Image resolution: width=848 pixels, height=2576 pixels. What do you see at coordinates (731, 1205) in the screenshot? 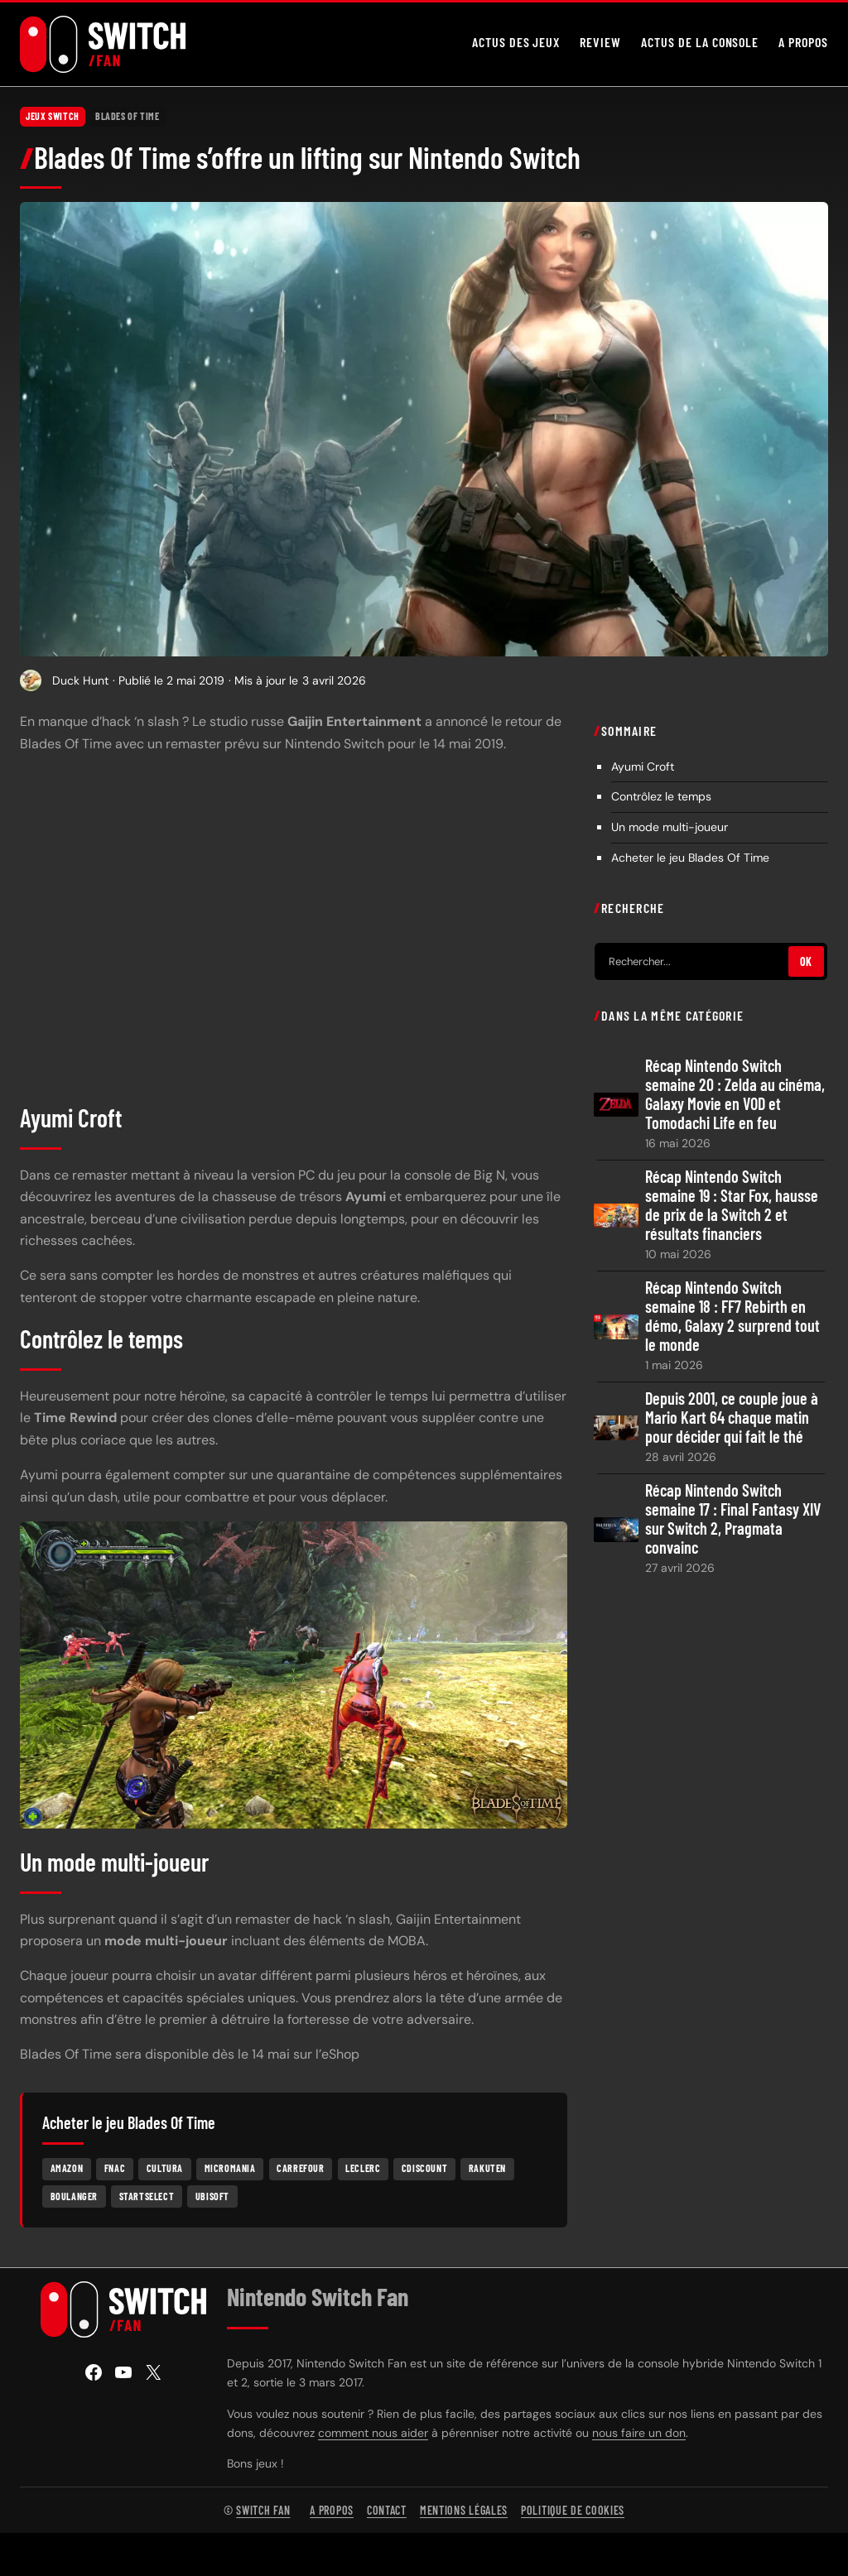
I see `Récap Nintendo Switch semaine 19 : Star Fox, hausse de prix de la Switch 2 et résultats financiers` at bounding box center [731, 1205].